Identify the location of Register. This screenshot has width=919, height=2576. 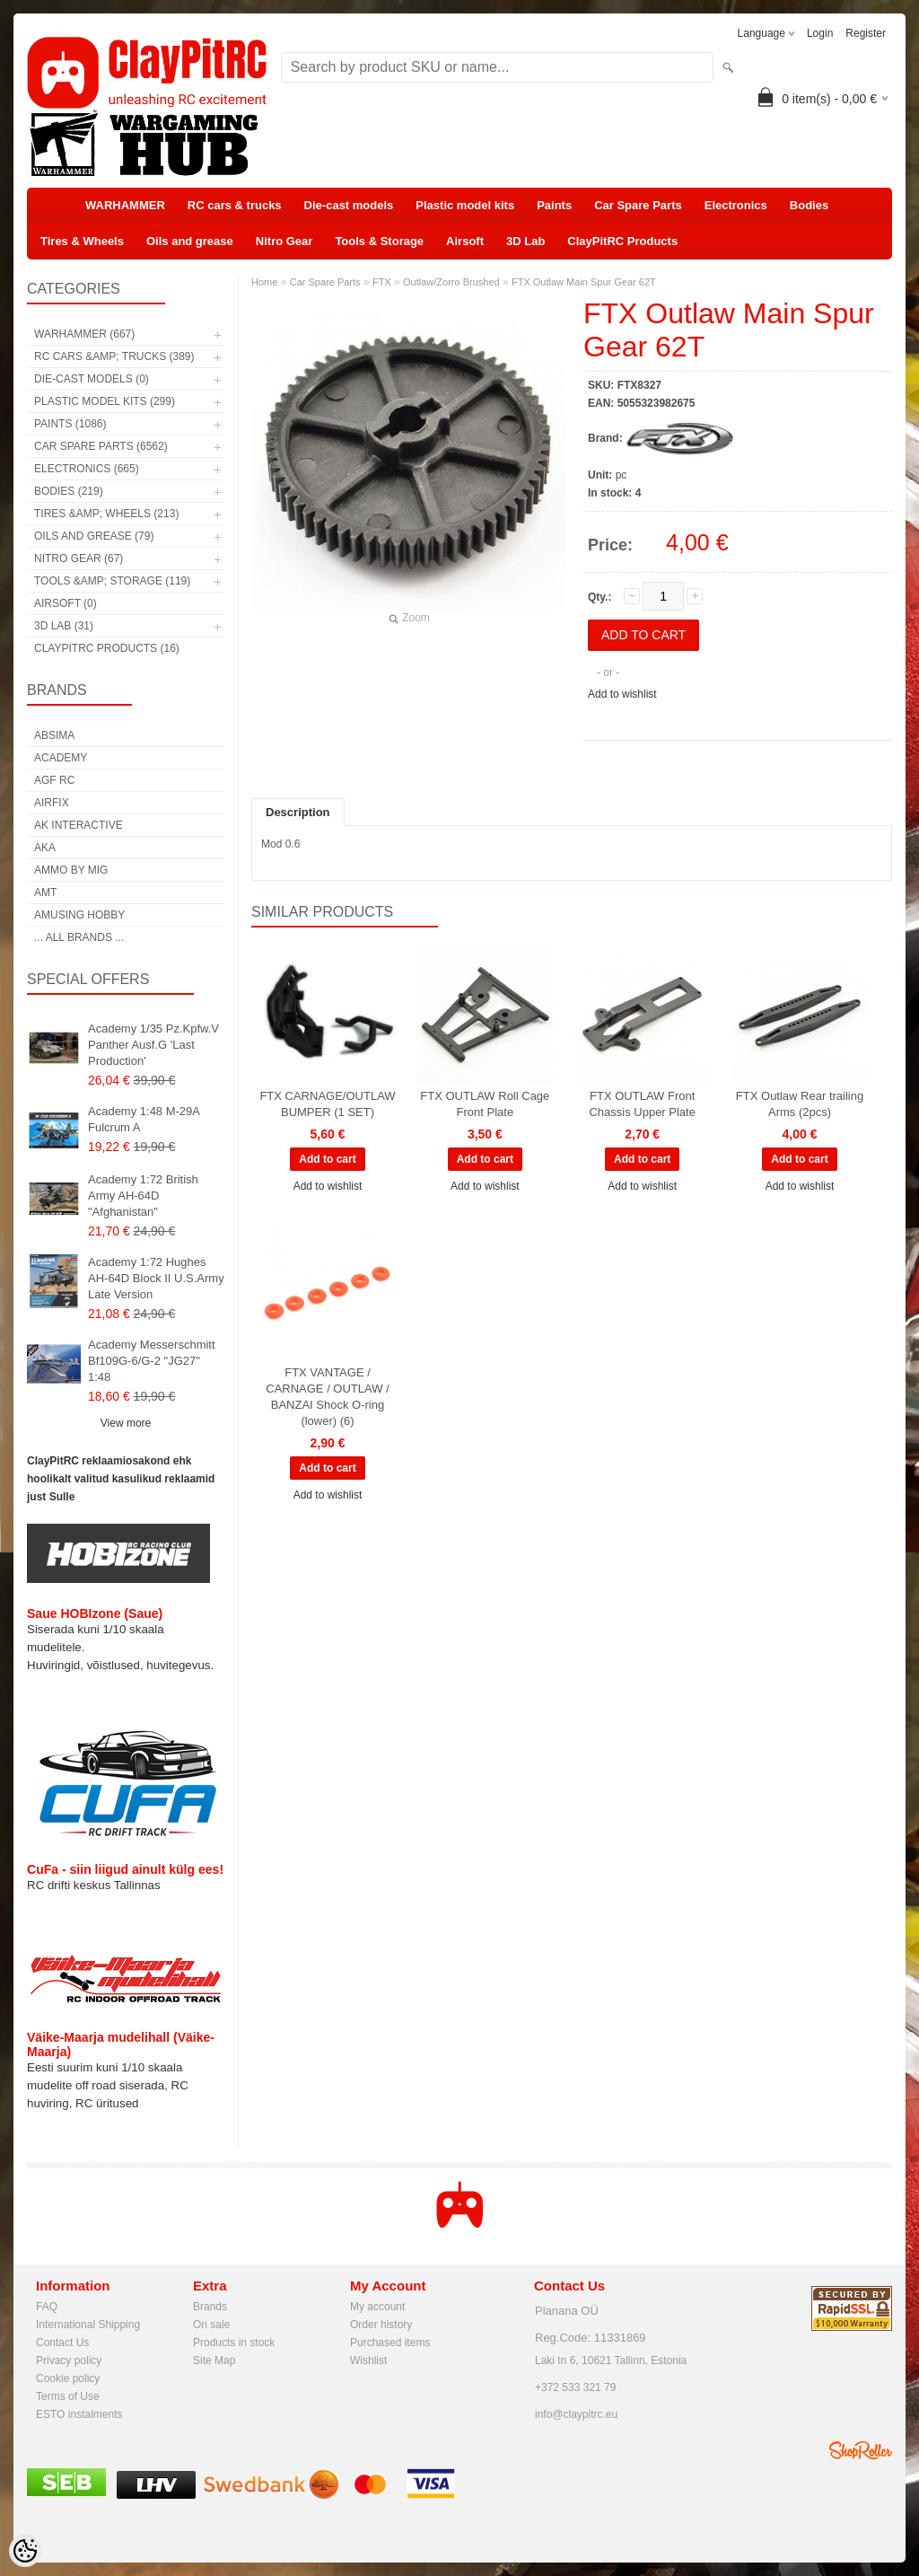
(865, 33).